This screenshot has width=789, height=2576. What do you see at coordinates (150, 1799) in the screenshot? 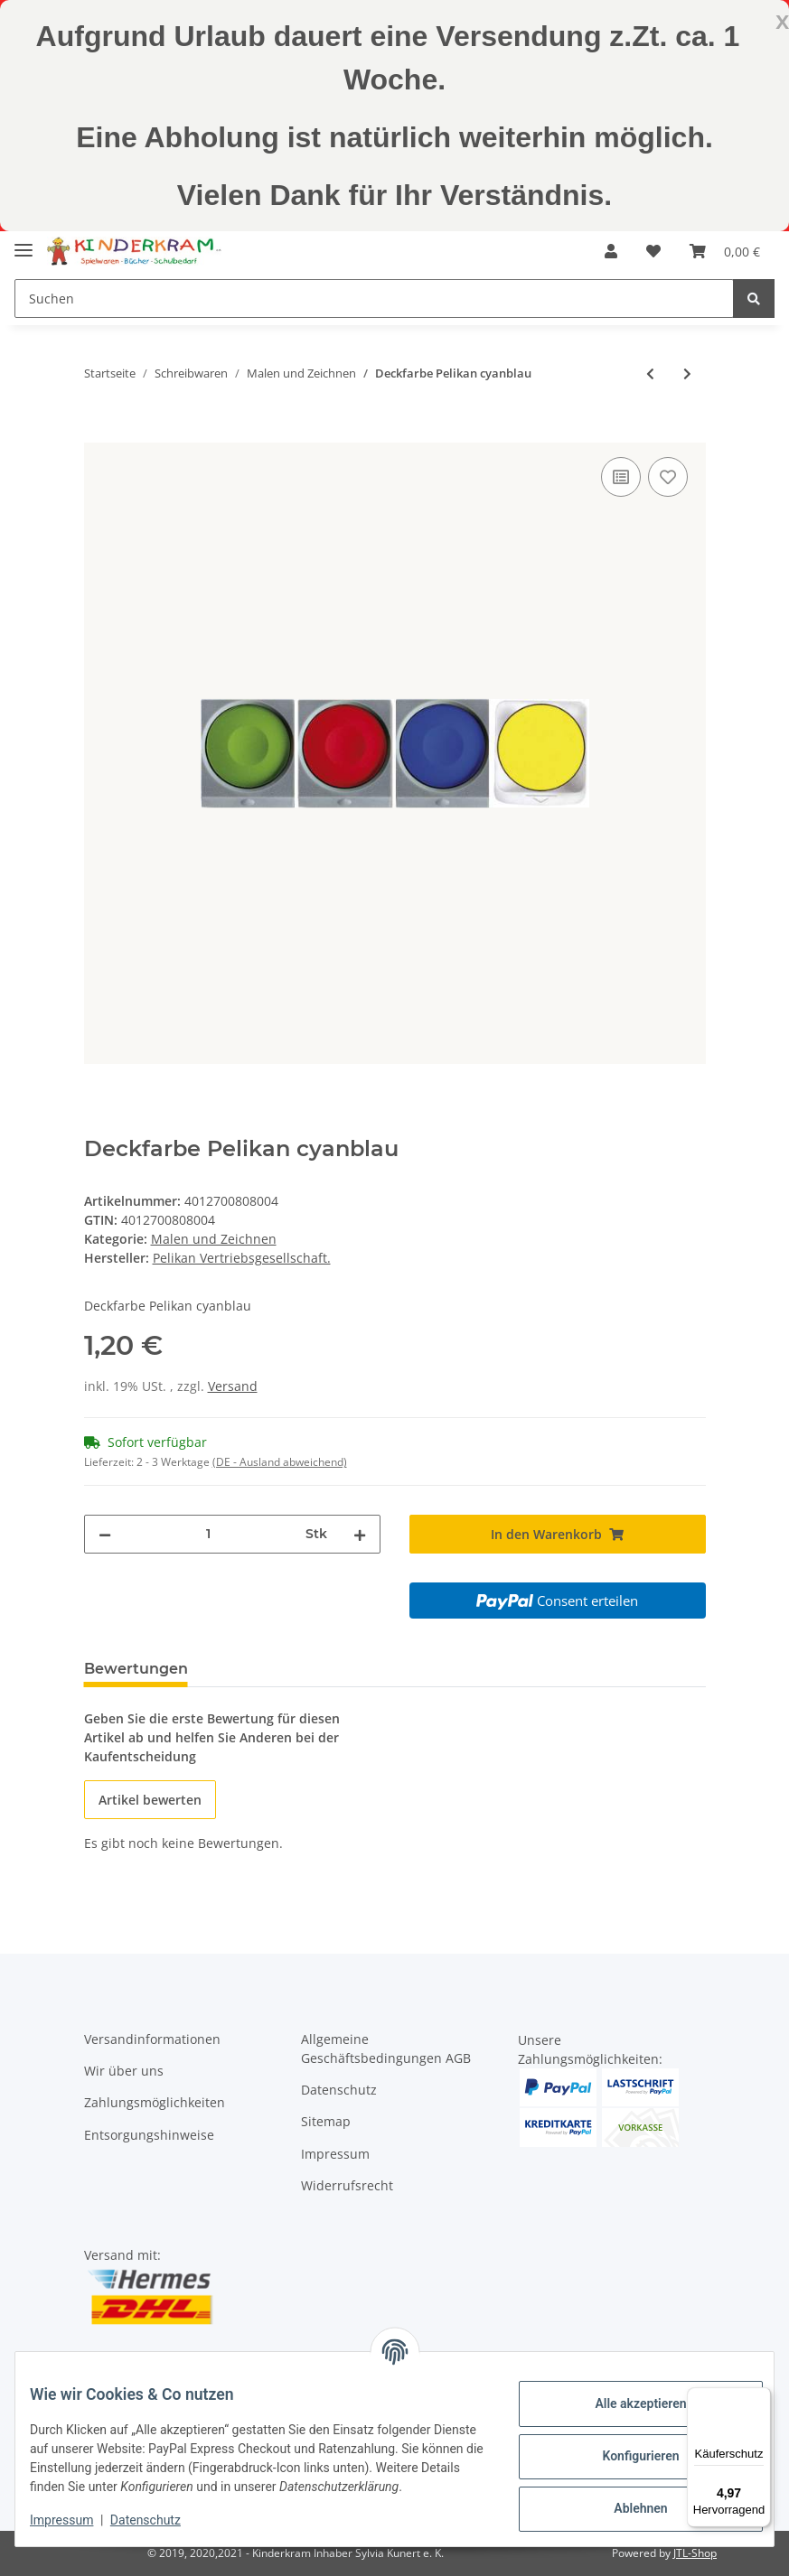
I see `Artikel bewerten` at bounding box center [150, 1799].